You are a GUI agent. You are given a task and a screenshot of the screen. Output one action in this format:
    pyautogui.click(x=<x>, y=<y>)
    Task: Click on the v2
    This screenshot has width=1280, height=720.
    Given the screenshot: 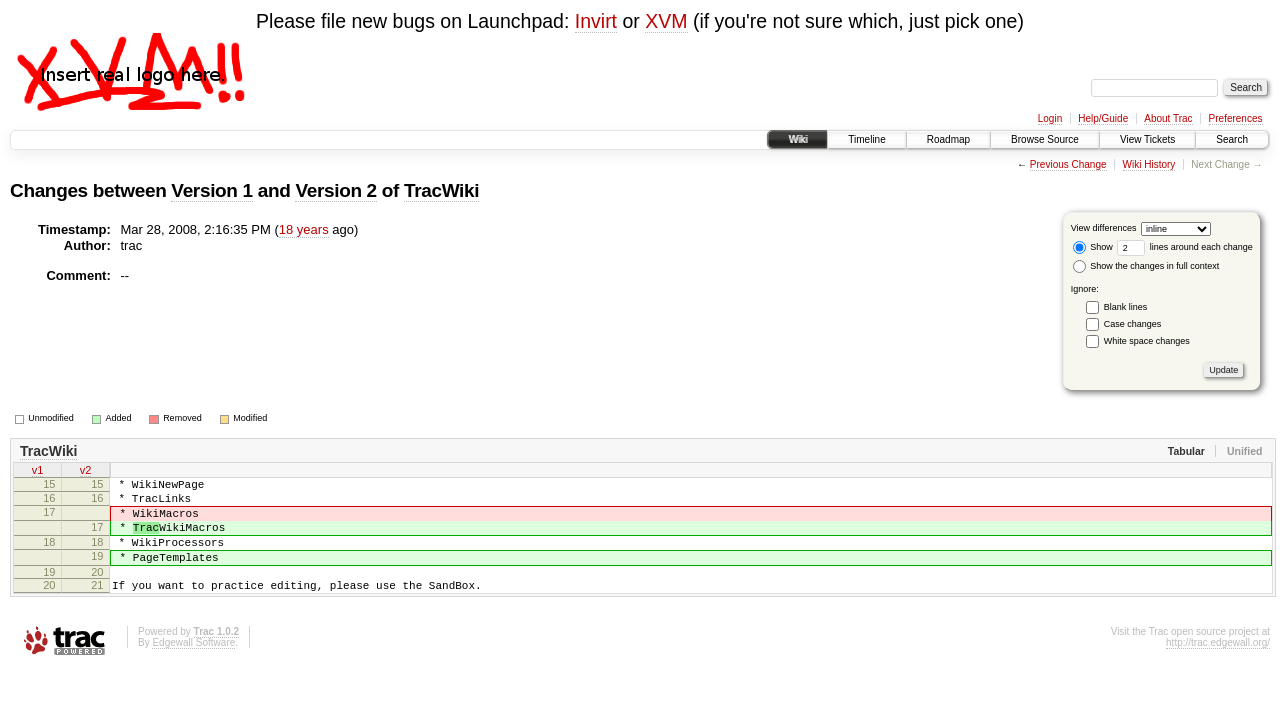 What is the action you would take?
    pyautogui.click(x=86, y=472)
    